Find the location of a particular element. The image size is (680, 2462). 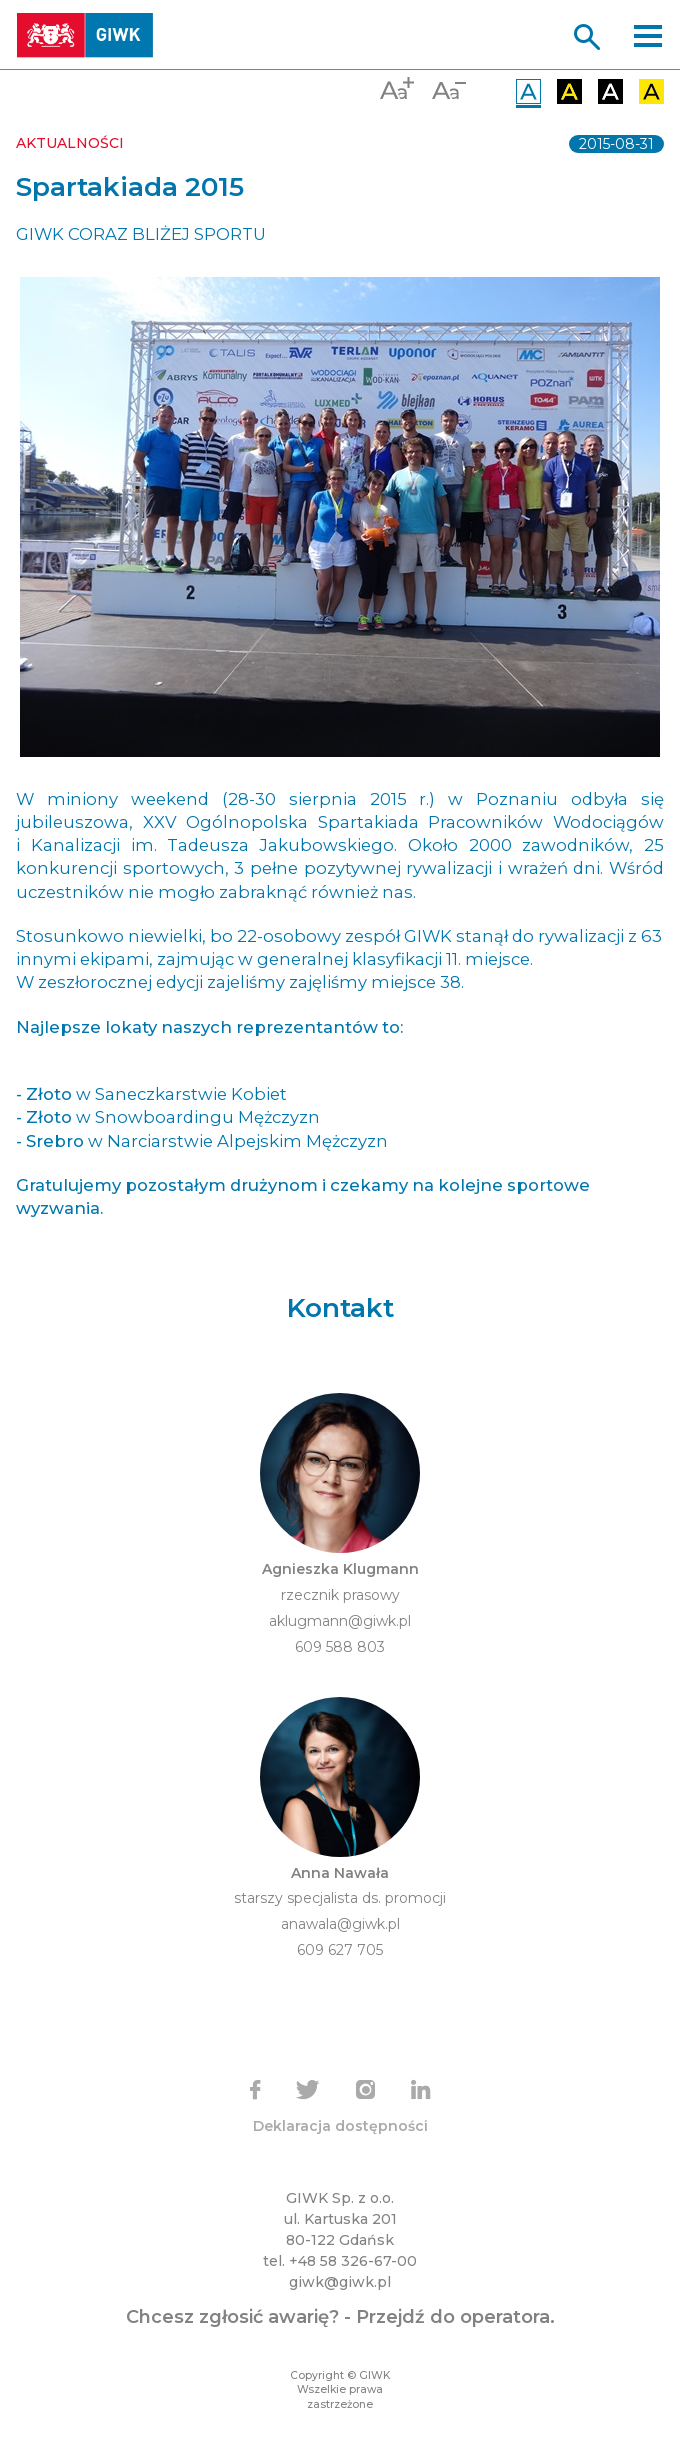

aklugmann@giwk.pl is located at coordinates (340, 1621).